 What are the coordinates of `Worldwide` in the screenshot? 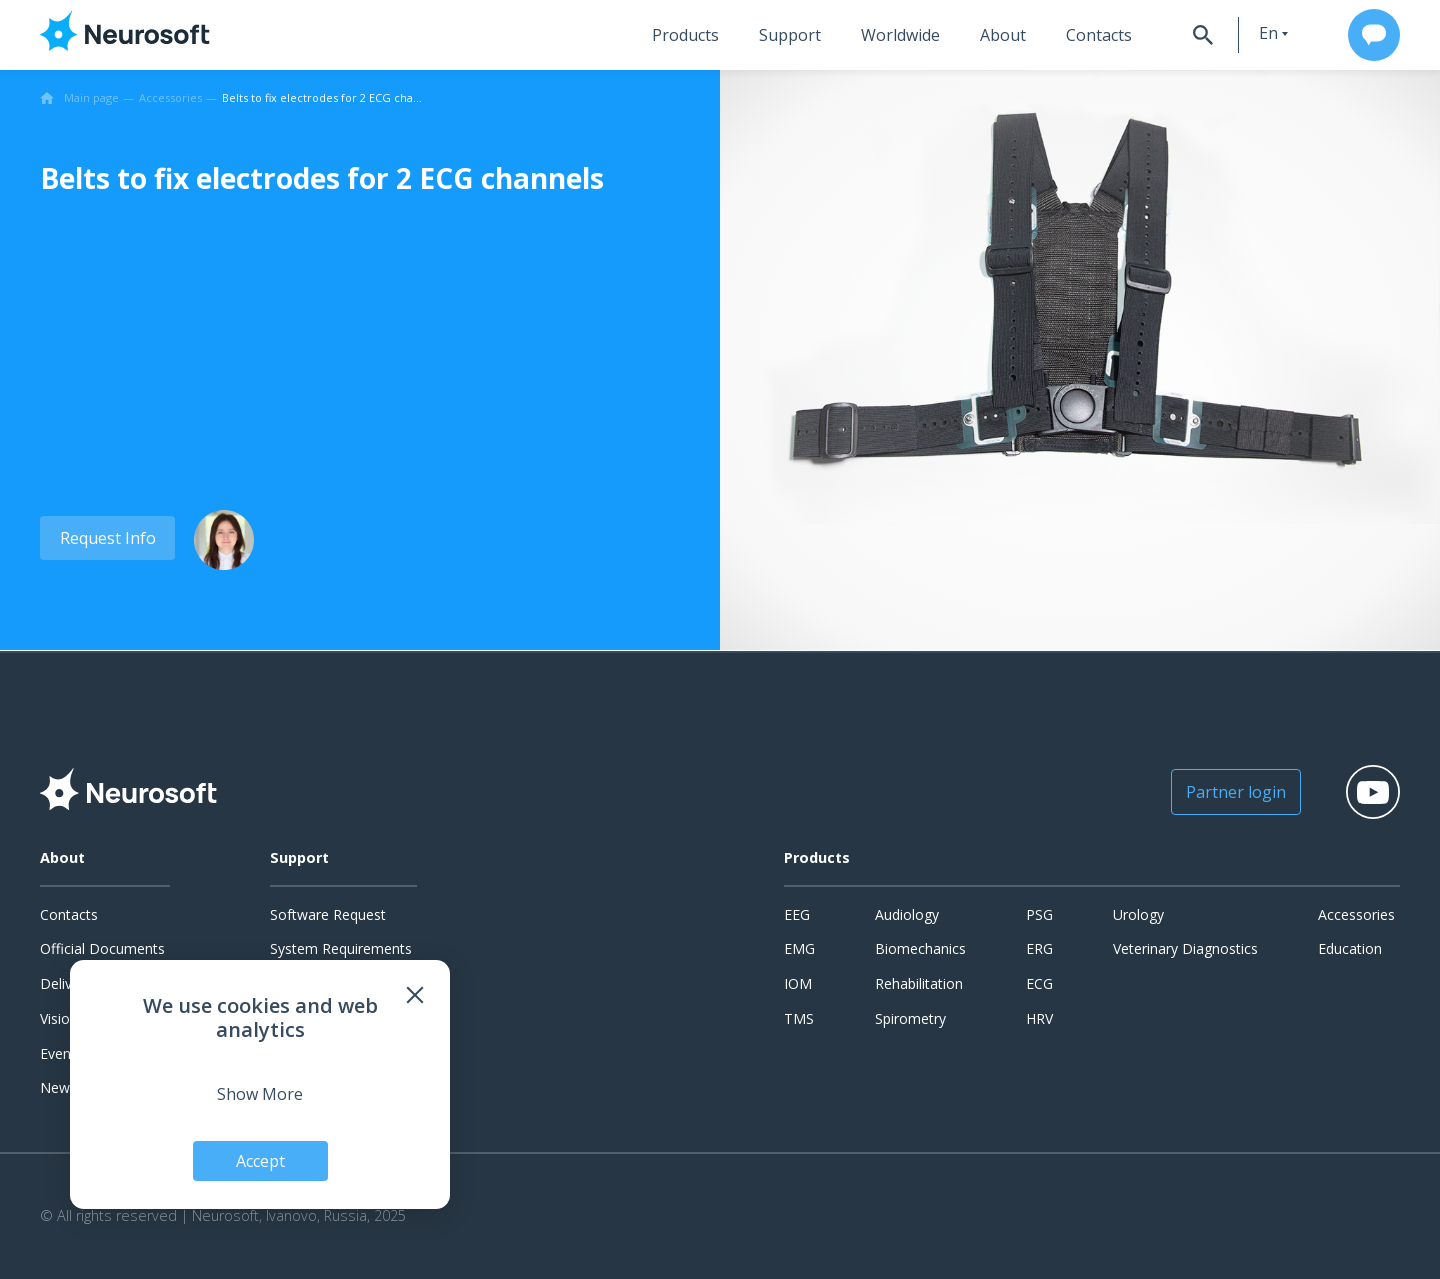 It's located at (900, 35).